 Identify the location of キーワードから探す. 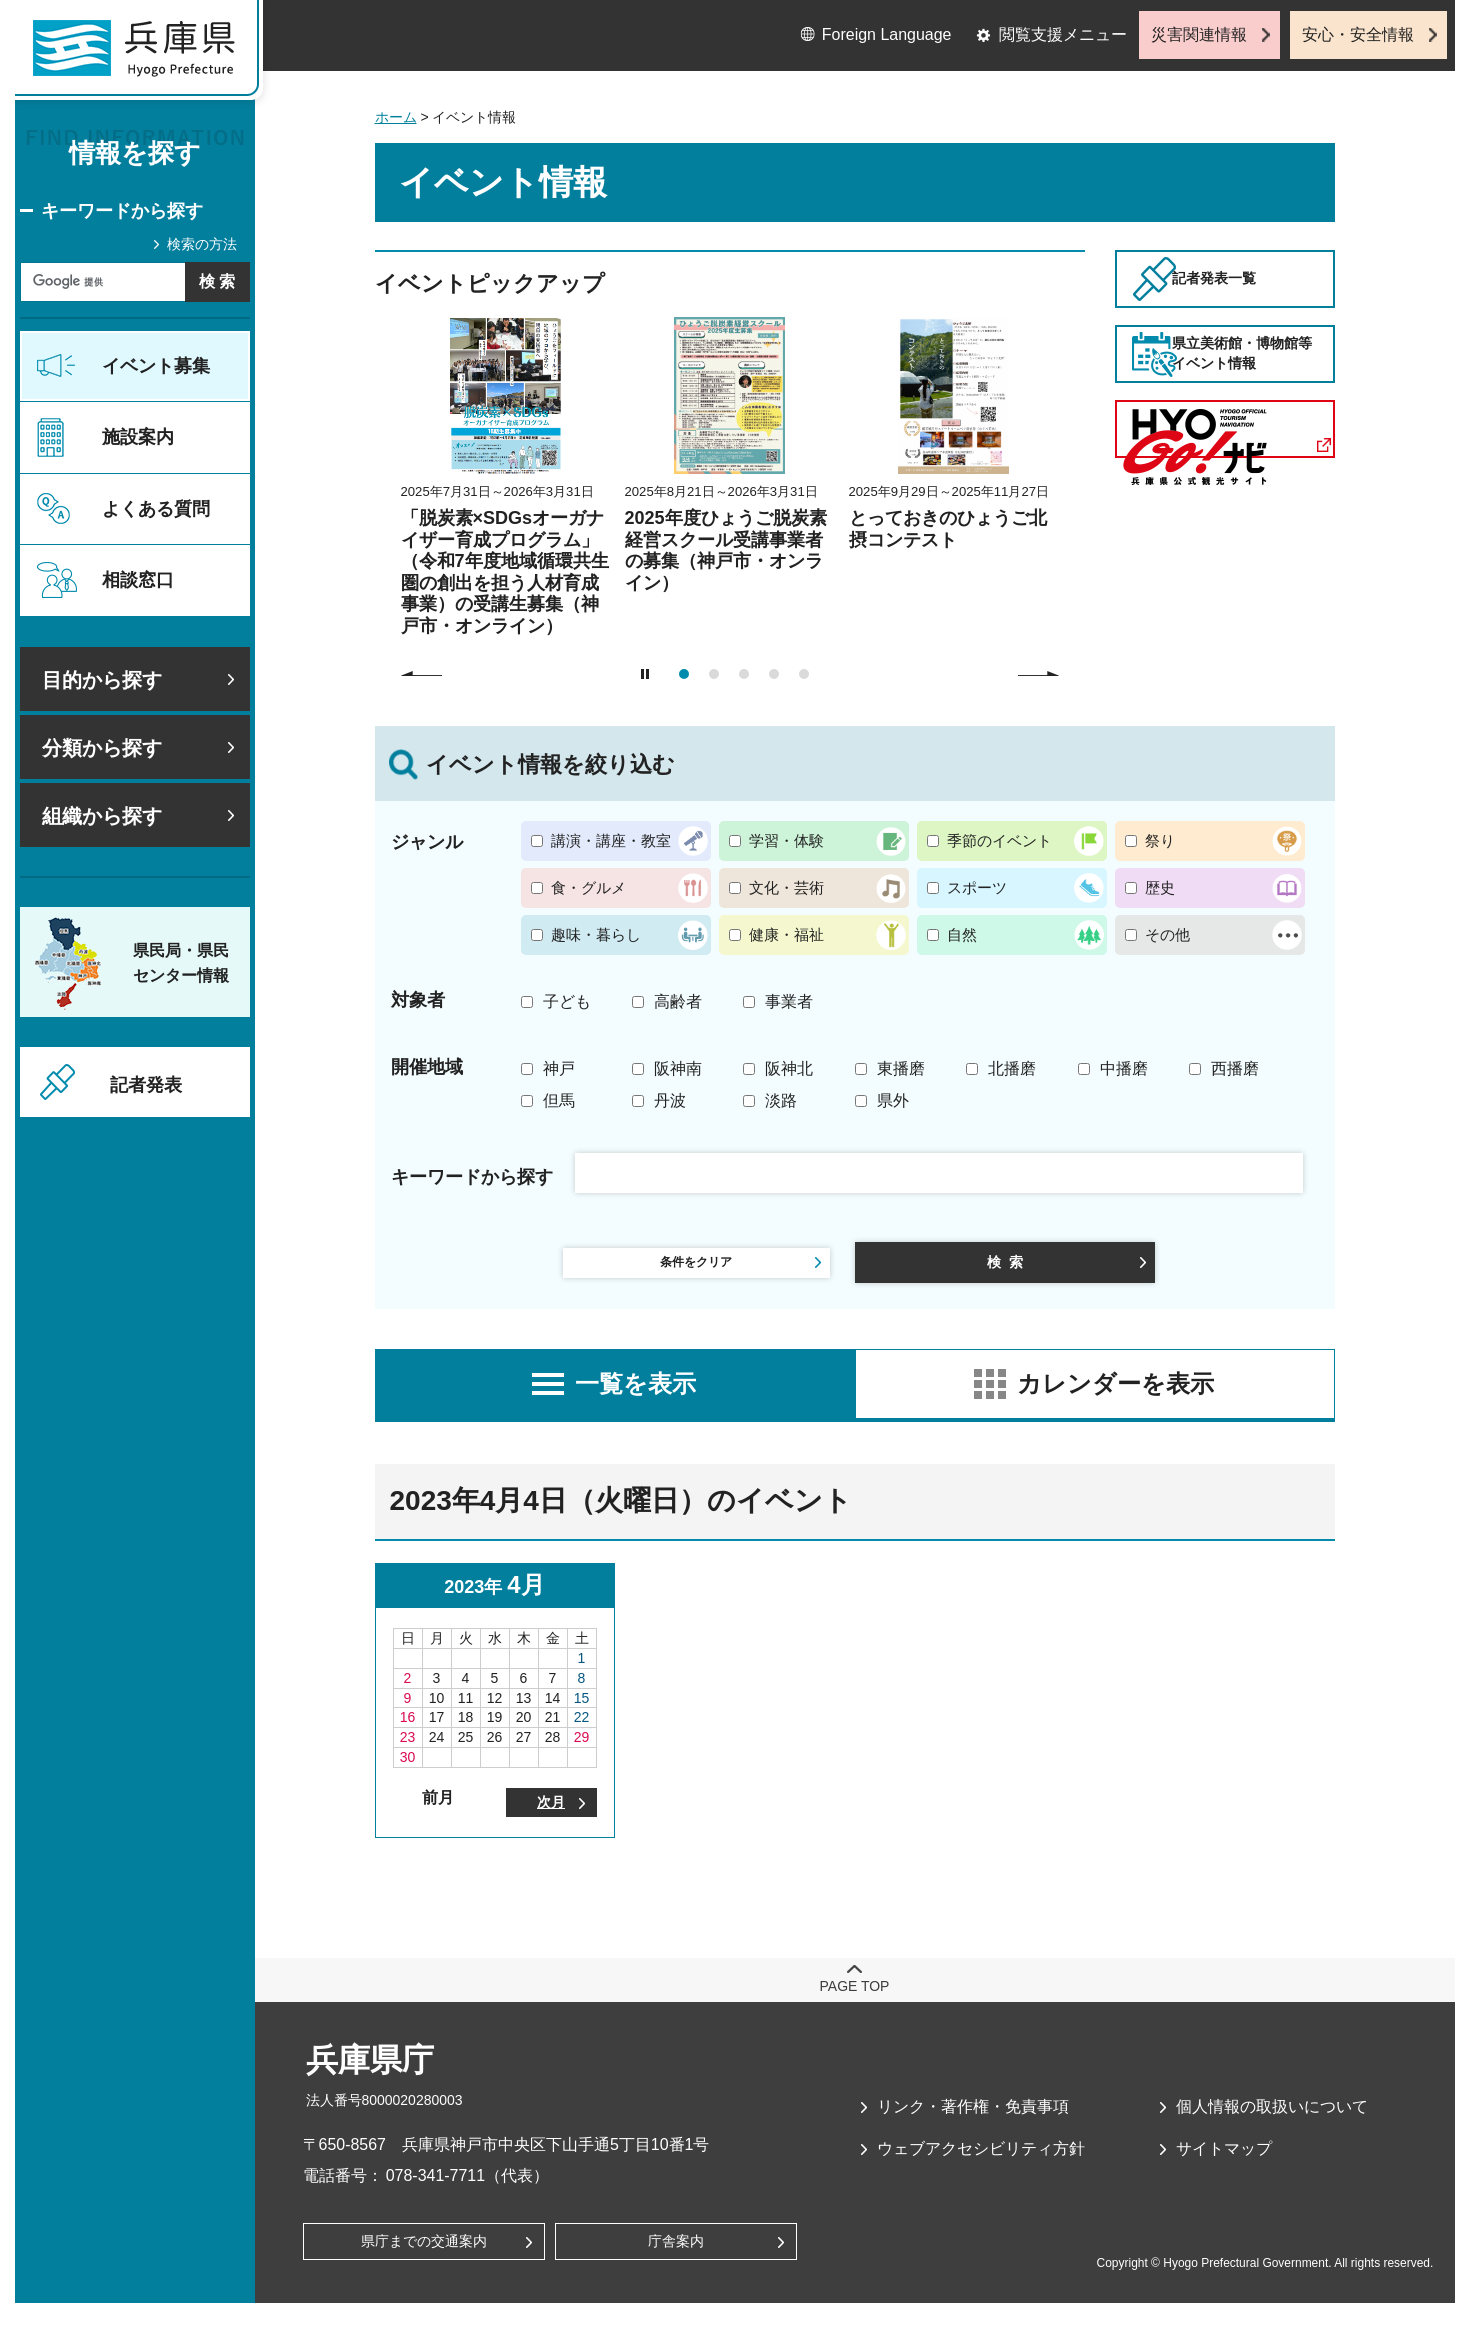
(122, 211).